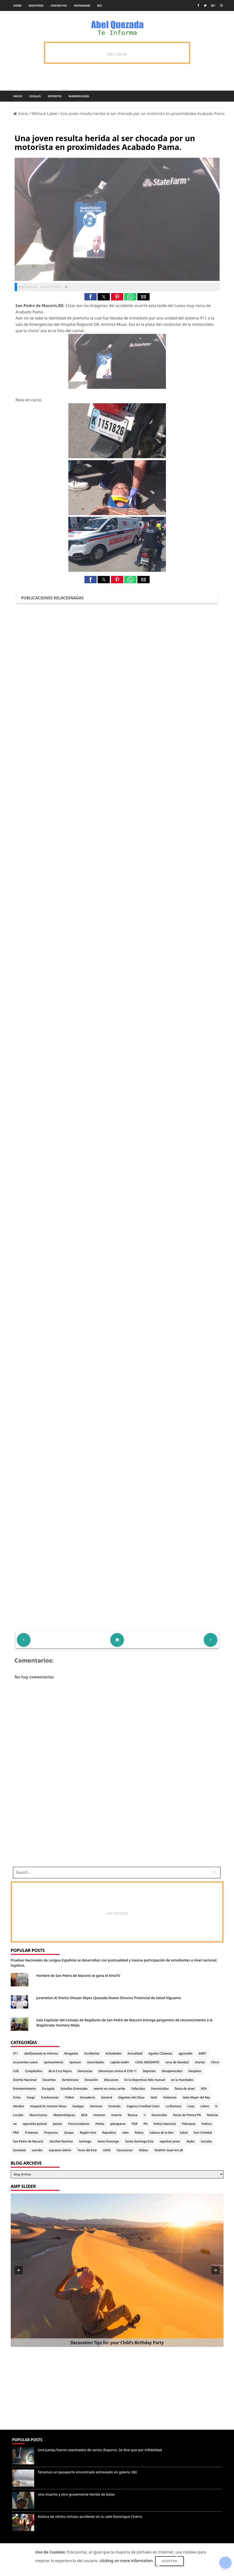 This screenshot has width=234, height=2576. What do you see at coordinates (206, 2141) in the screenshot?
I see `Sociales` at bounding box center [206, 2141].